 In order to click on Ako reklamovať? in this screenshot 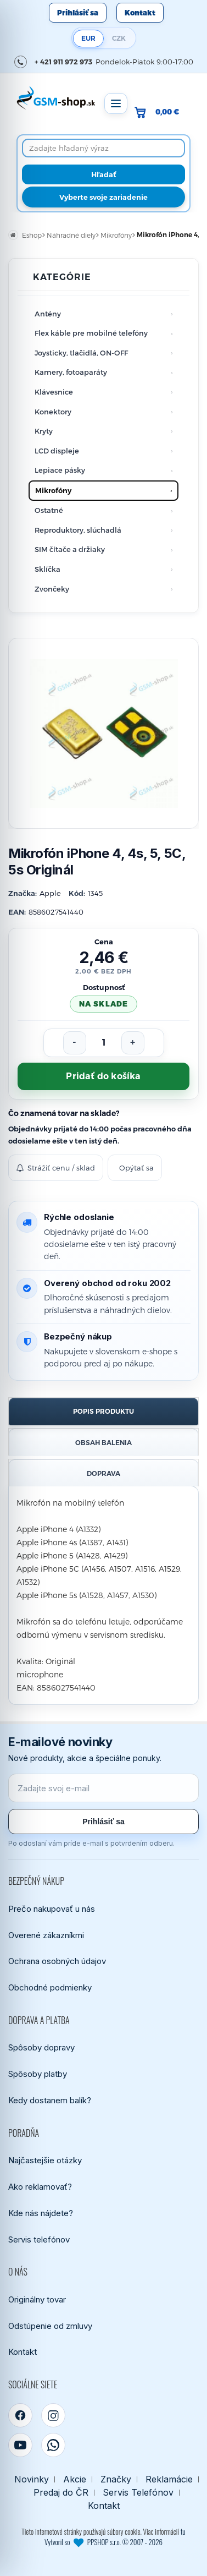, I will do `click(40, 2186)`.